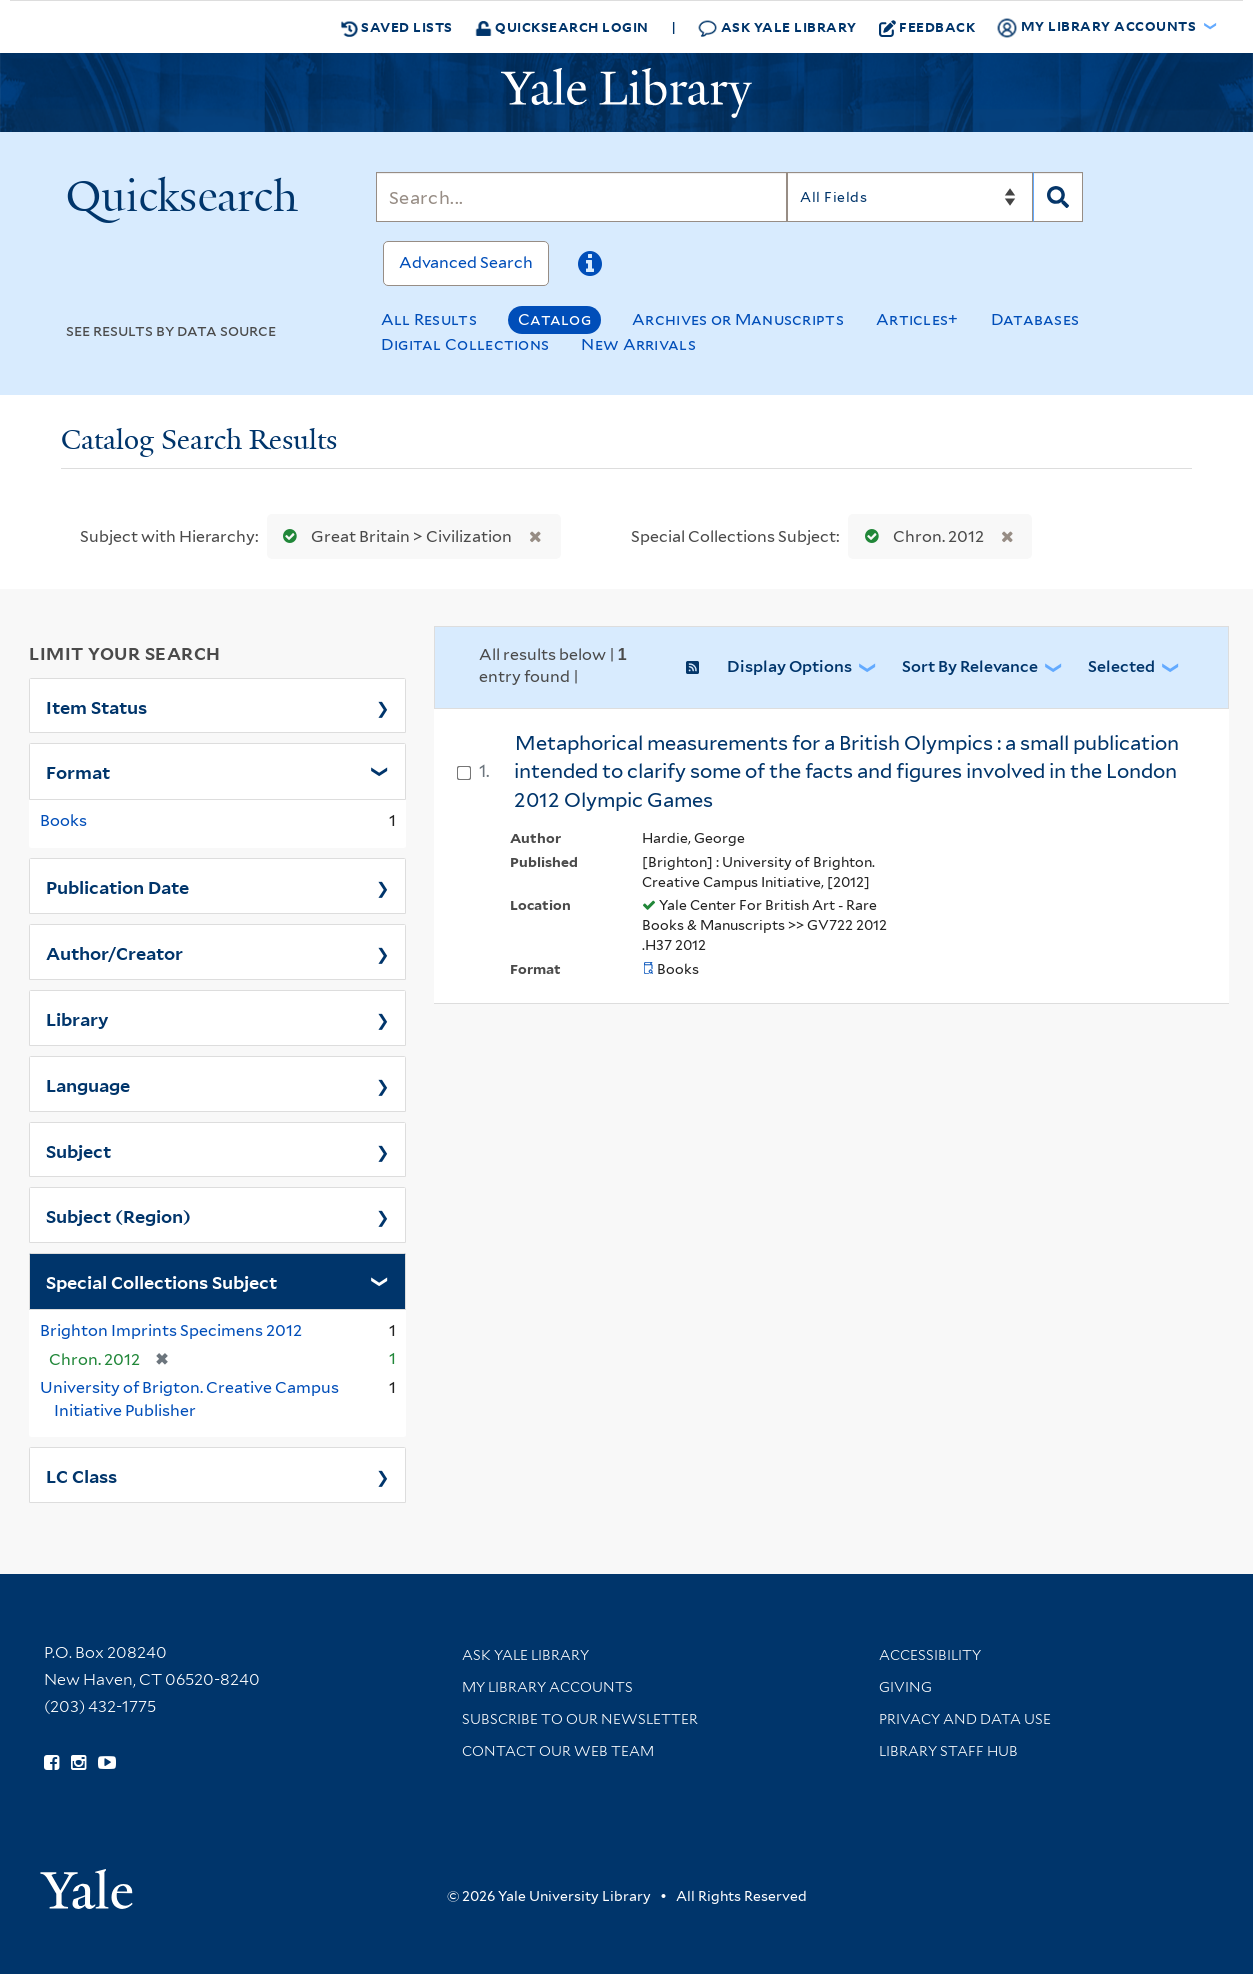 This screenshot has height=1974, width=1253. I want to click on Publication Date, so click(117, 886).